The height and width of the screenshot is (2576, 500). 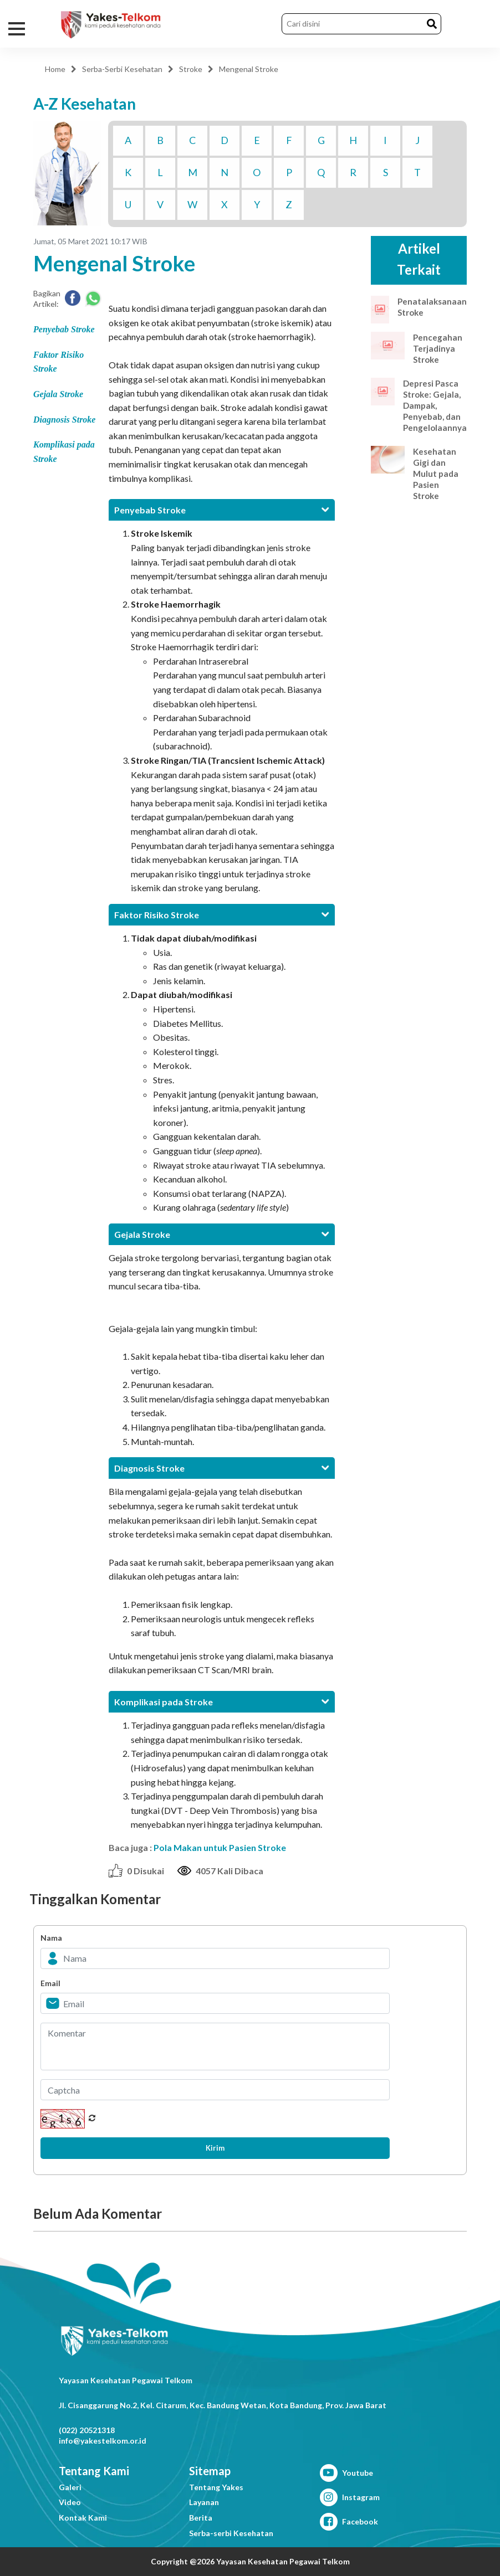 What do you see at coordinates (222, 510) in the screenshot?
I see `[tab]` at bounding box center [222, 510].